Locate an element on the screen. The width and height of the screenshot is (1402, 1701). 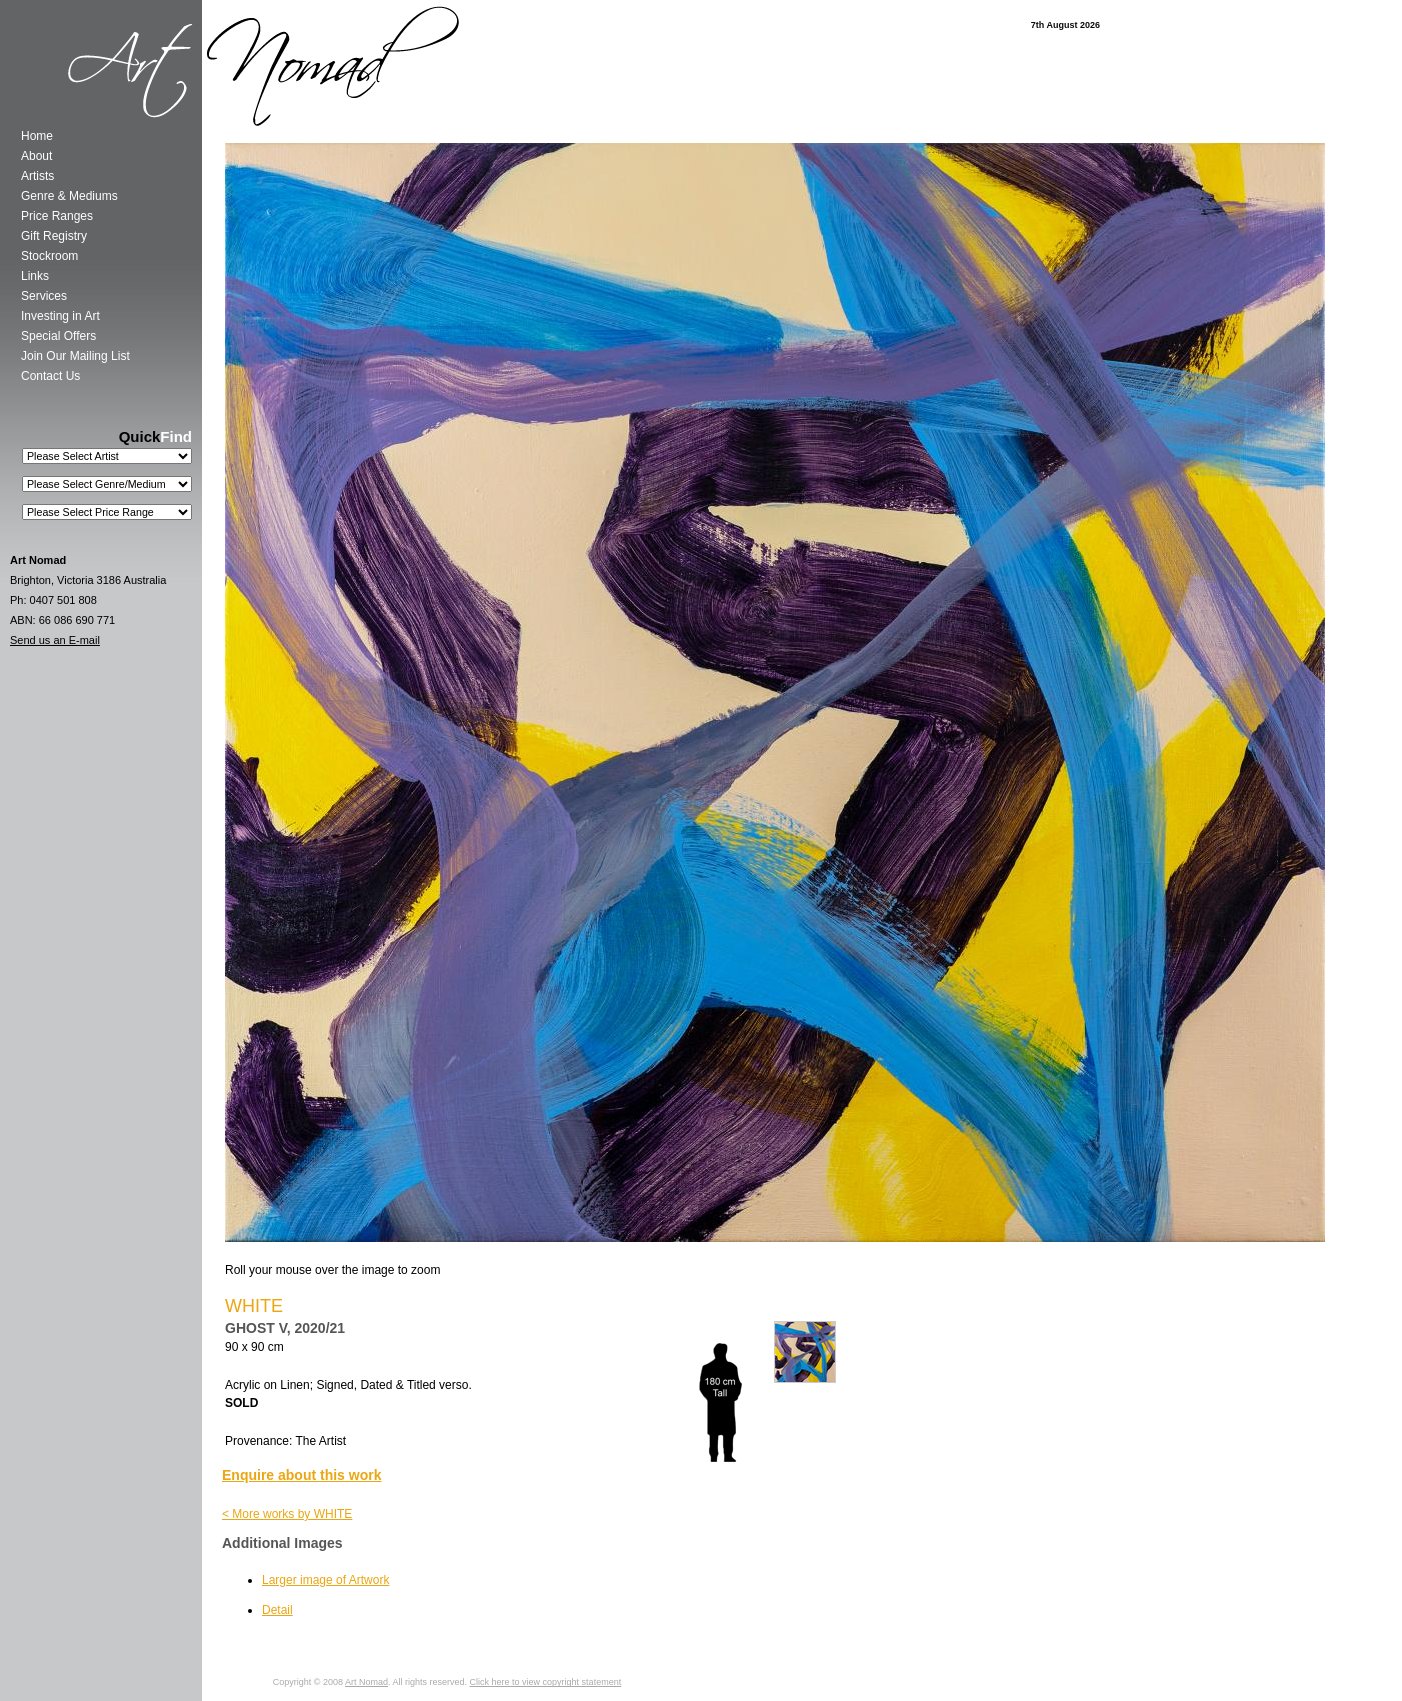
Click here to view copyright statement is located at coordinates (546, 1682).